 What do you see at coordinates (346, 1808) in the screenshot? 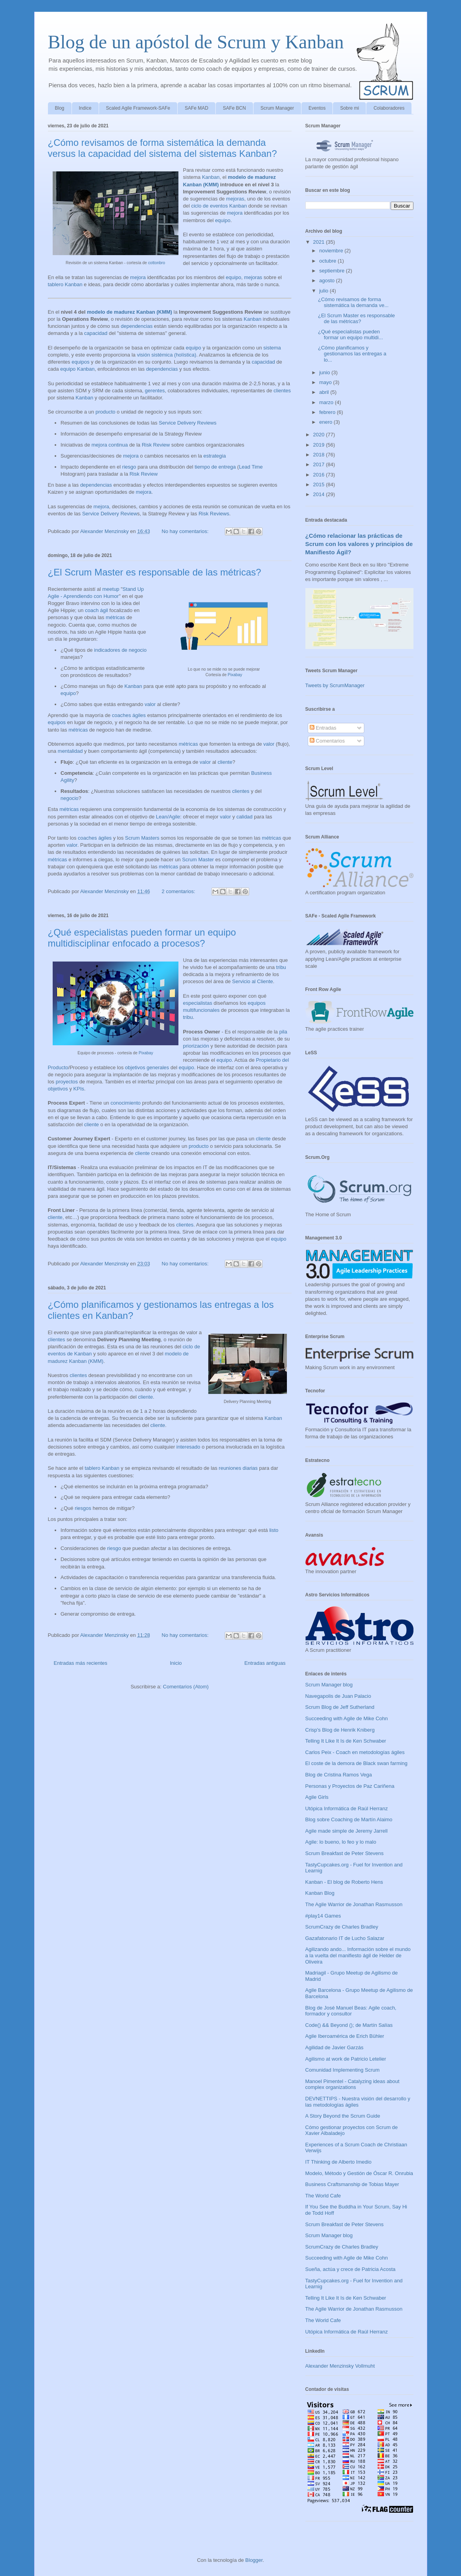
I see `Utópica Informática de Raúl Herranz` at bounding box center [346, 1808].